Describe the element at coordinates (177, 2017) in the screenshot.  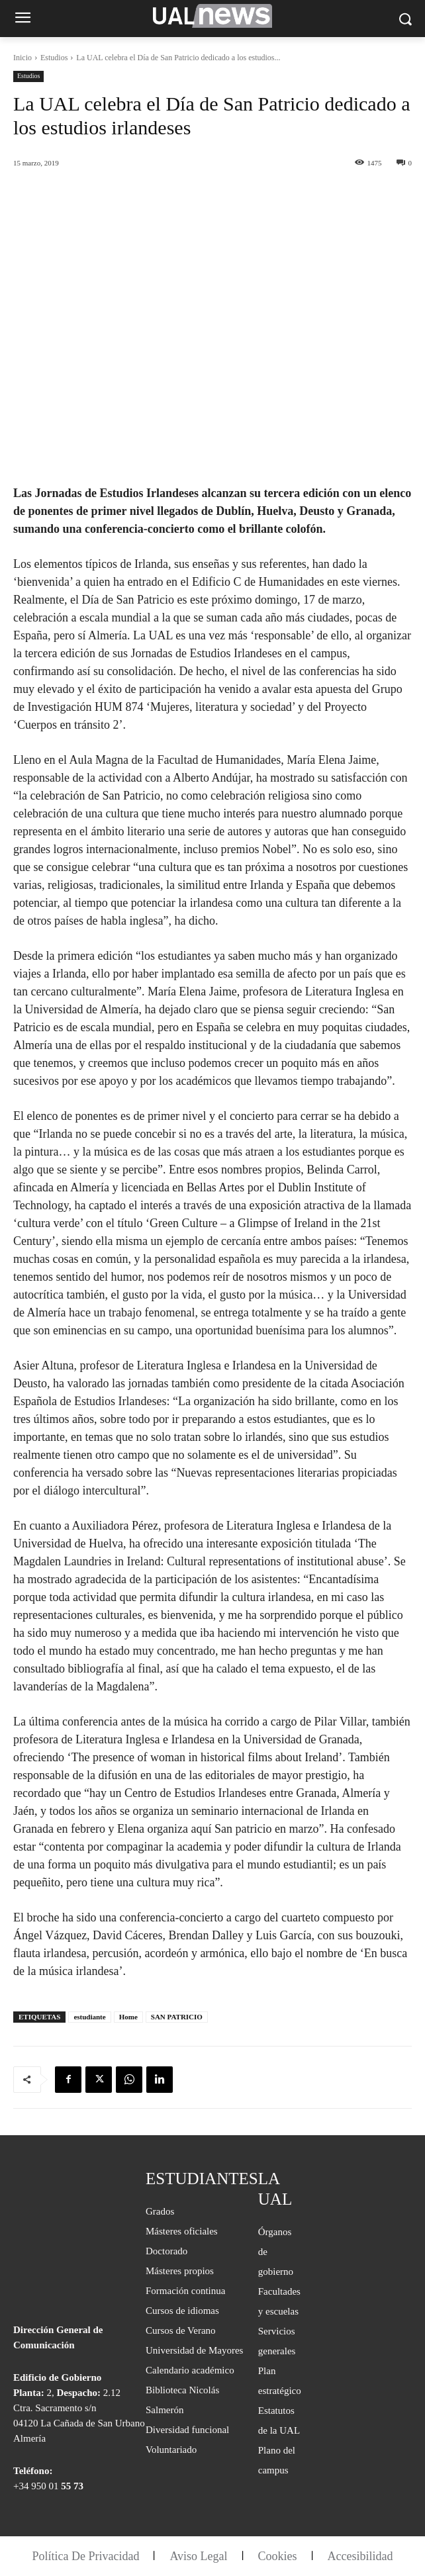
I see `SAN PATRICIO` at that location.